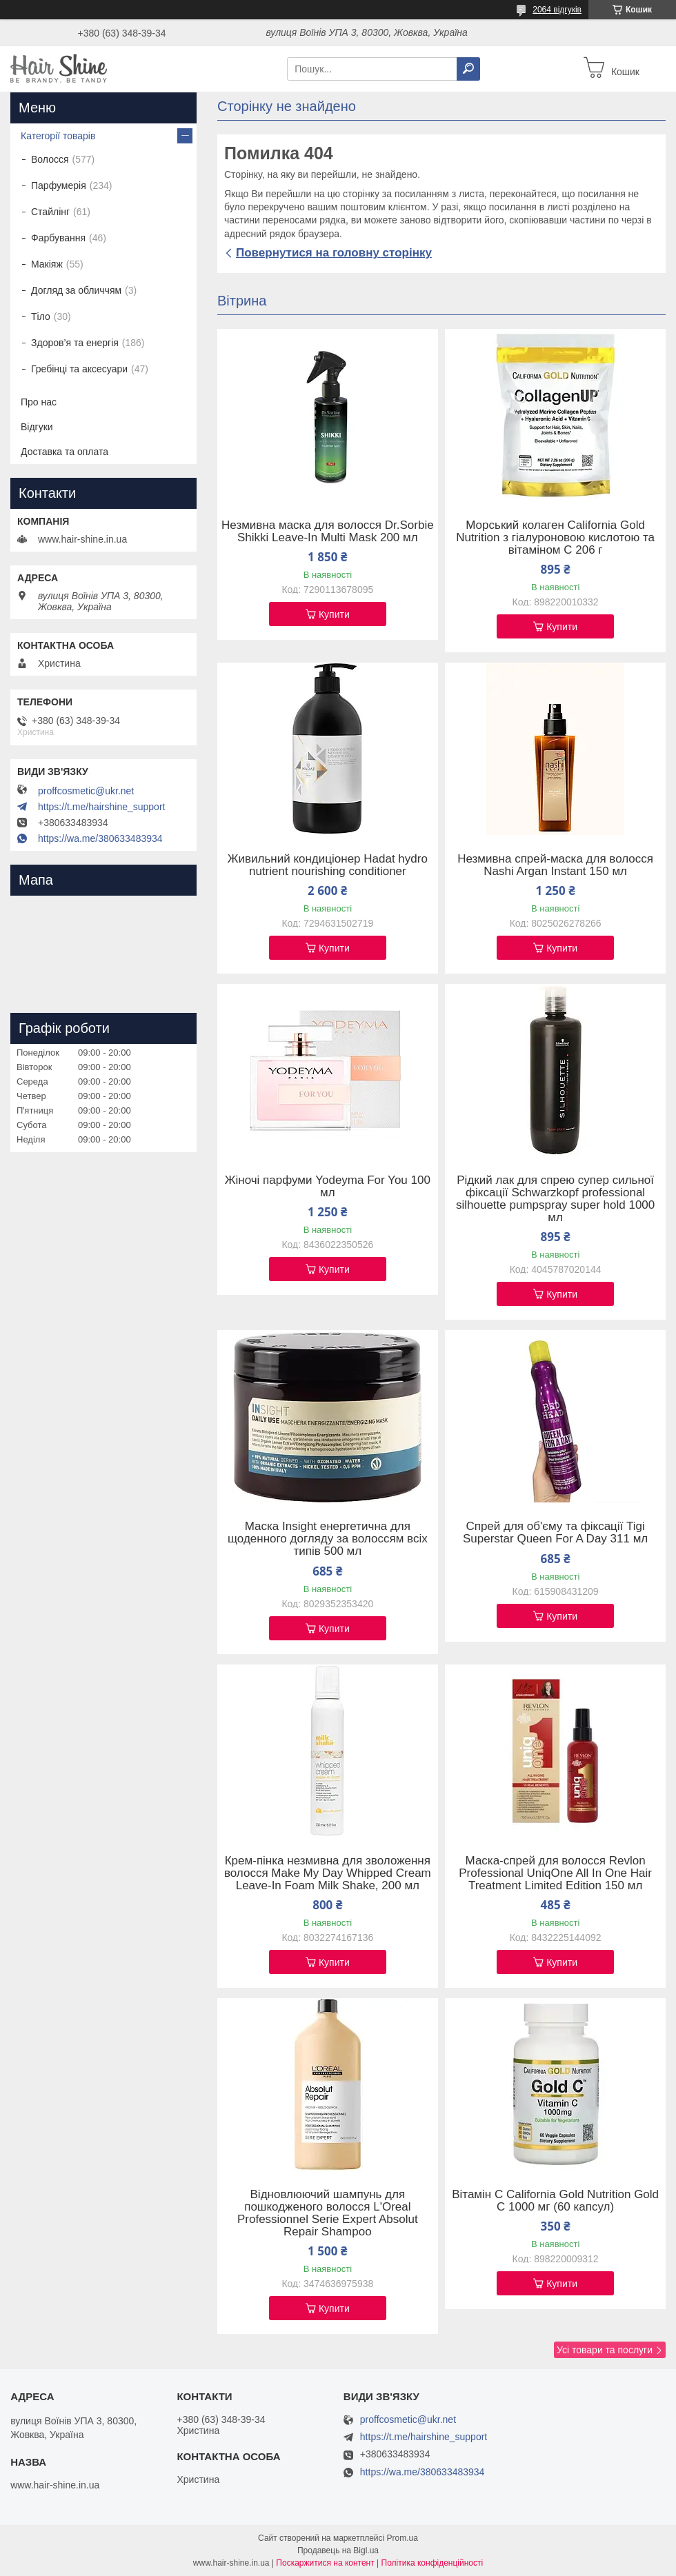 The width and height of the screenshot is (676, 2576). Describe the element at coordinates (402, 2538) in the screenshot. I see `Prom.ua` at that location.